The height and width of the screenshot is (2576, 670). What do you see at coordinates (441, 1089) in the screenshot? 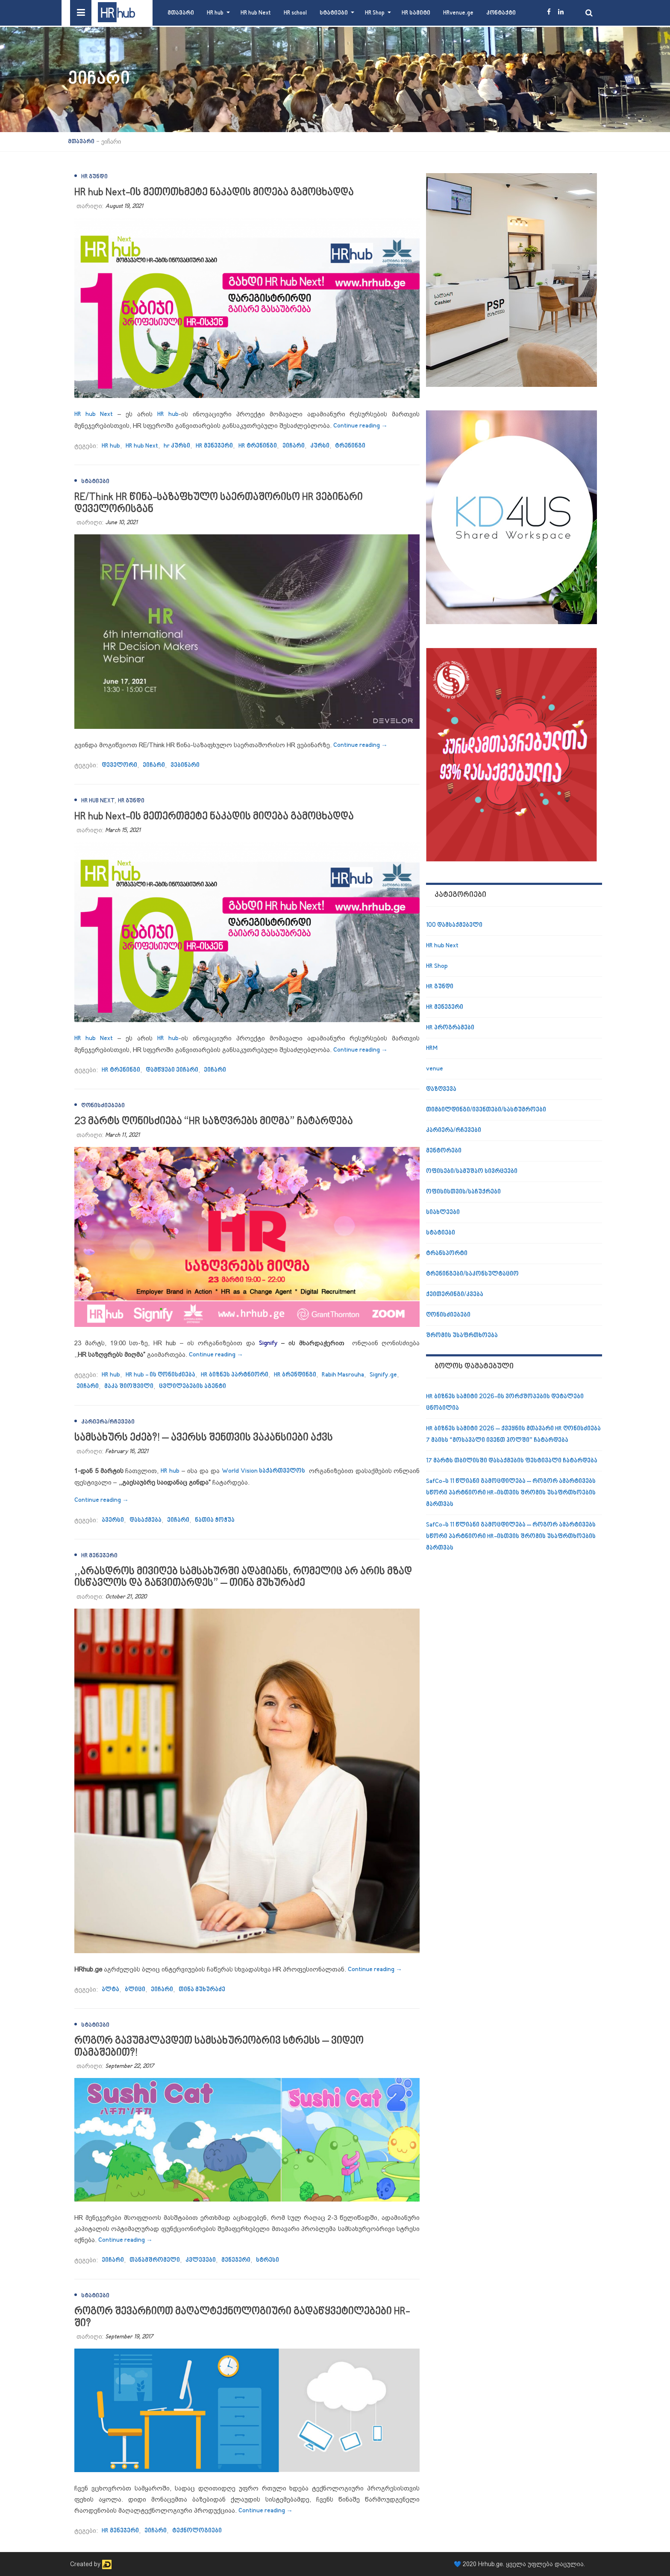
I see `დაზღვევა` at bounding box center [441, 1089].